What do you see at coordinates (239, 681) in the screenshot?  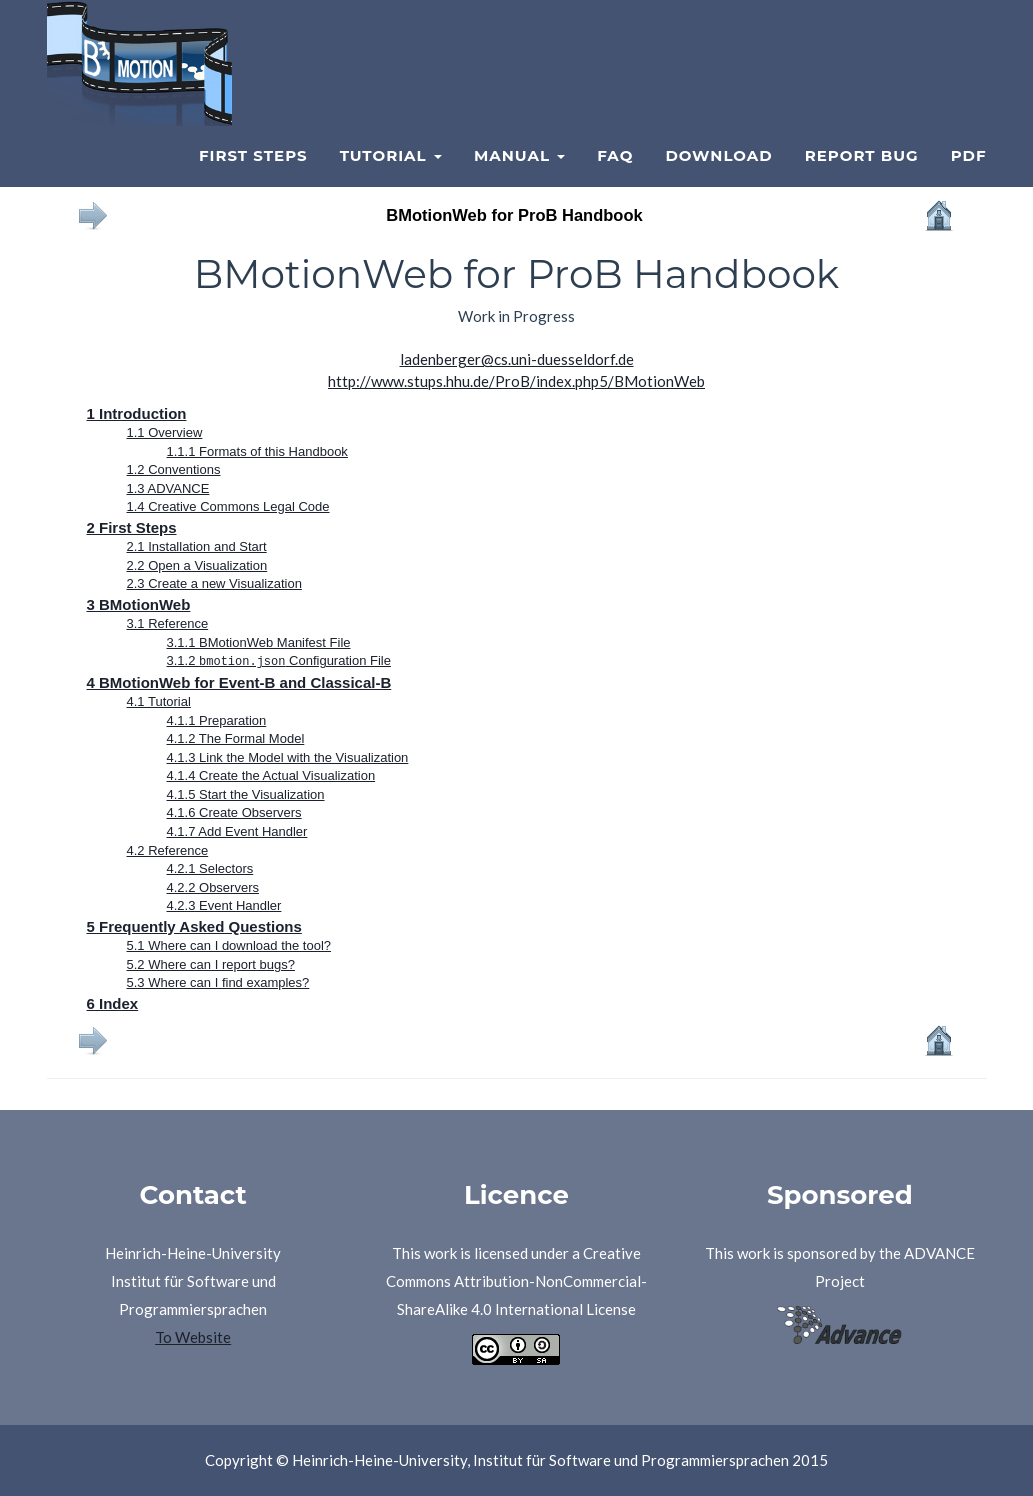 I see `4 BMotionWeb for Event-B and Classical-B` at bounding box center [239, 681].